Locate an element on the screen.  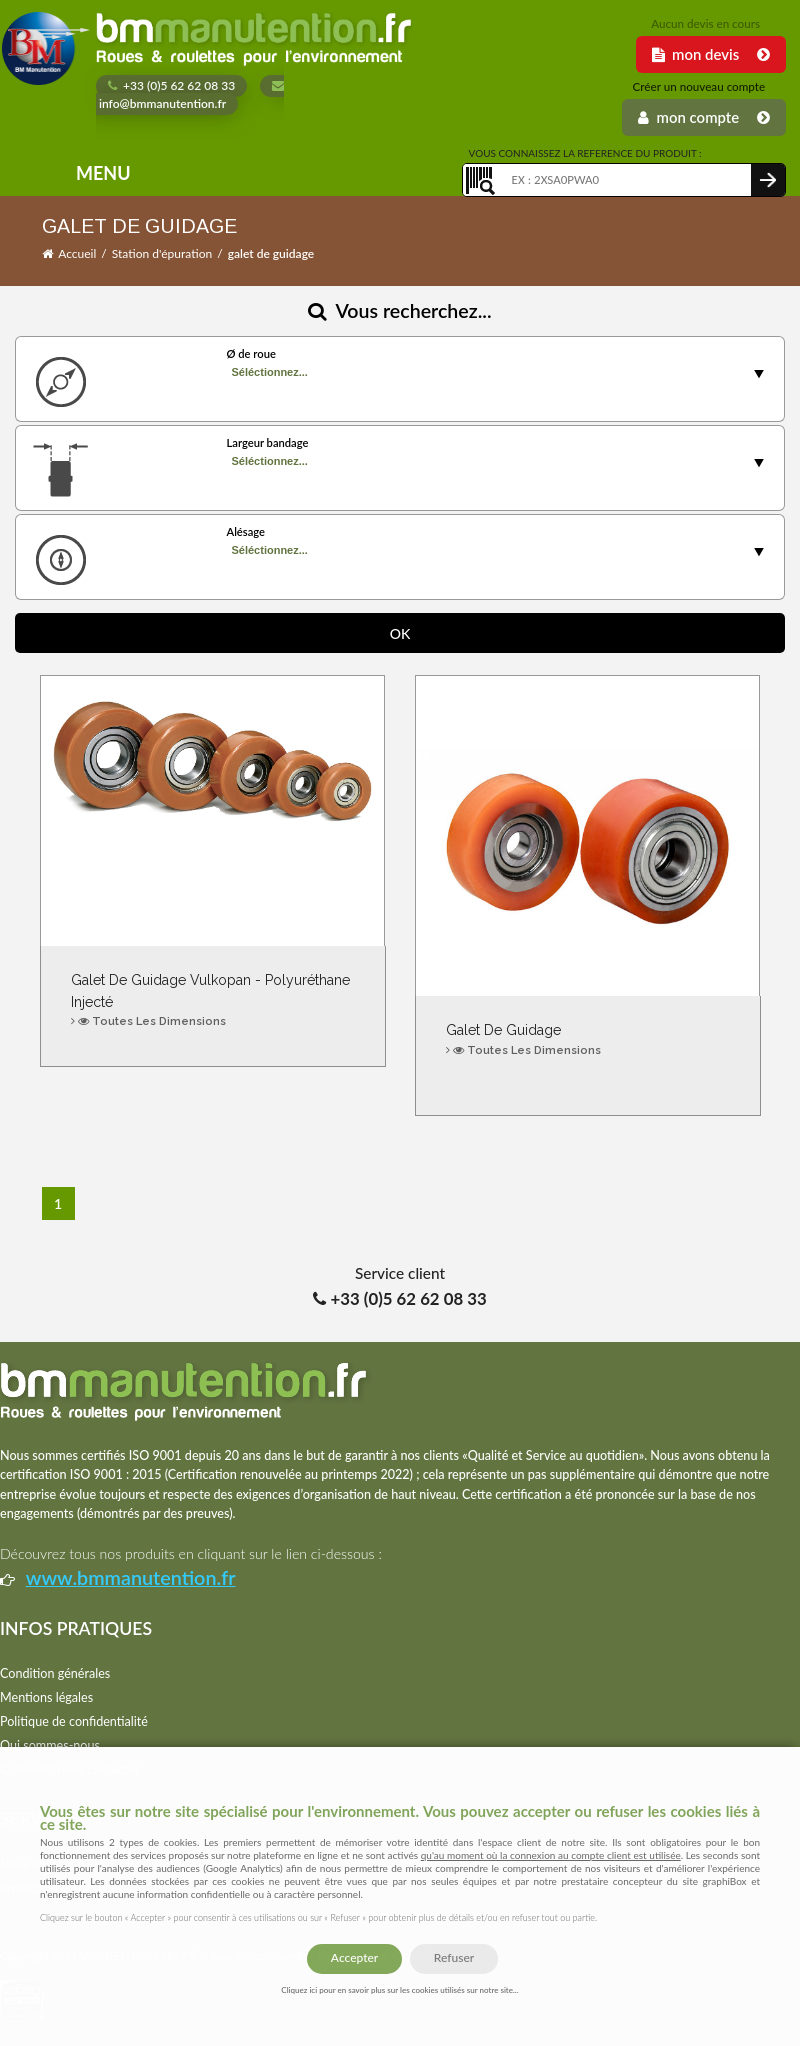
Qui sommes-nous is located at coordinates (50, 1745).